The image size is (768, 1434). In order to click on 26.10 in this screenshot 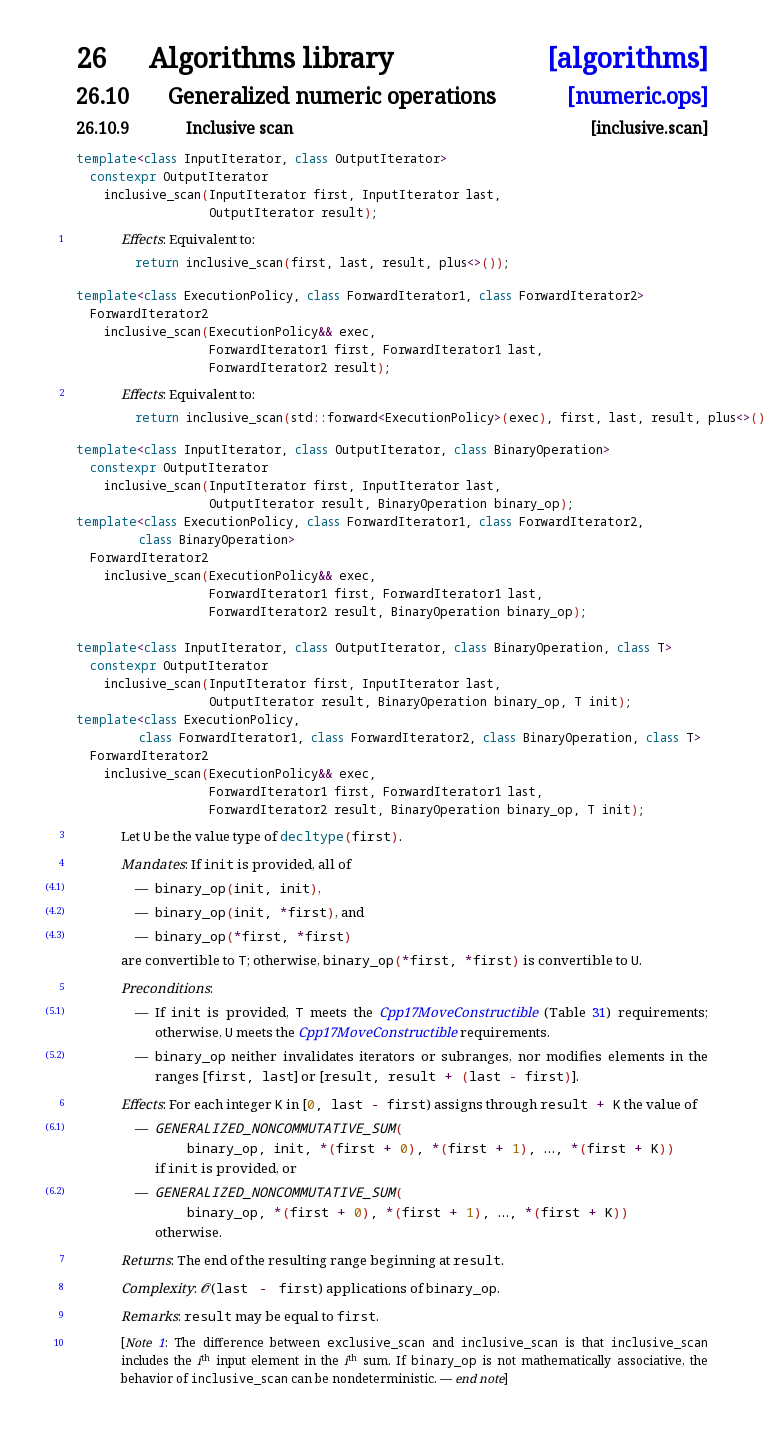, I will do `click(102, 95)`.